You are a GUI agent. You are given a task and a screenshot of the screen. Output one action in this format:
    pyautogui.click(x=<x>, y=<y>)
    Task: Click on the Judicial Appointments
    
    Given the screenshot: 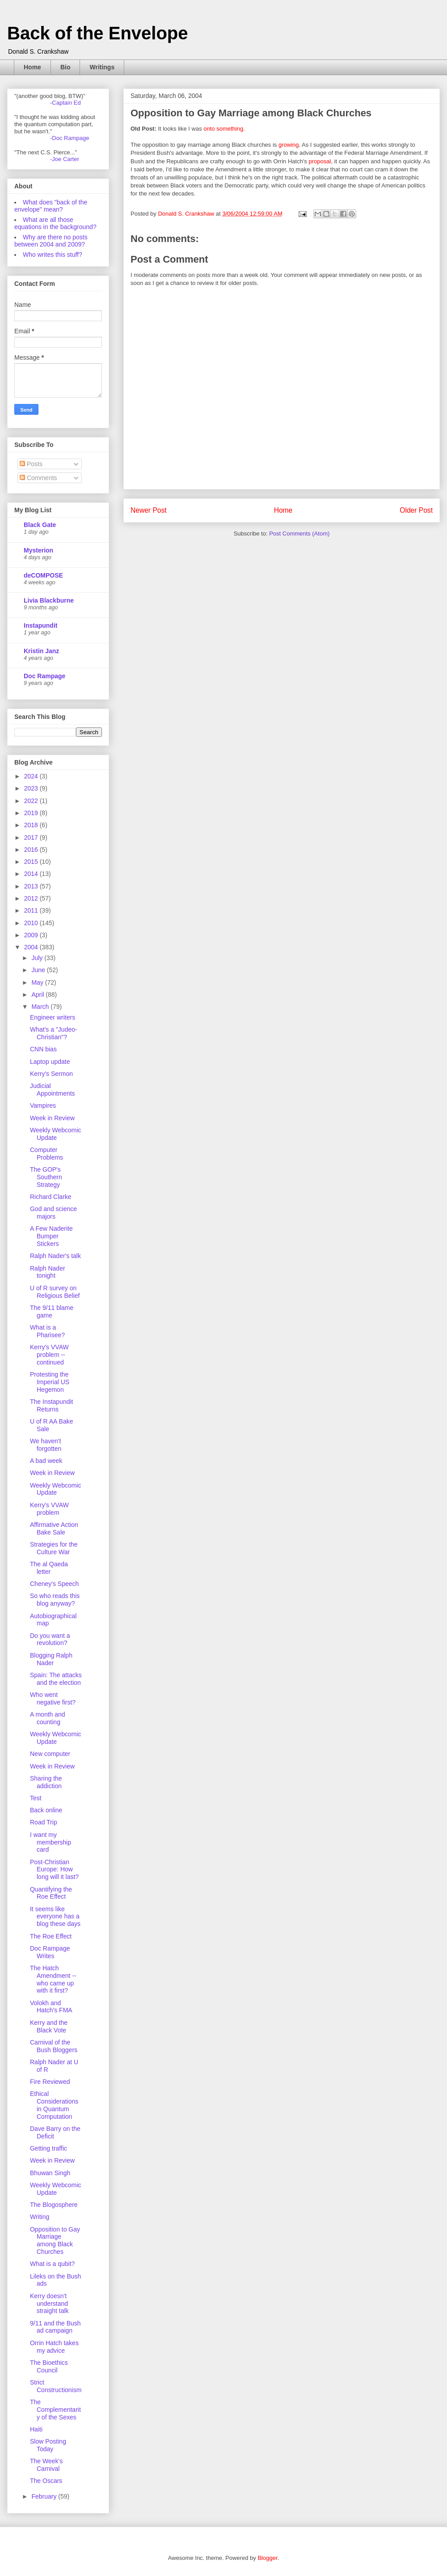 What is the action you would take?
    pyautogui.click(x=52, y=1089)
    